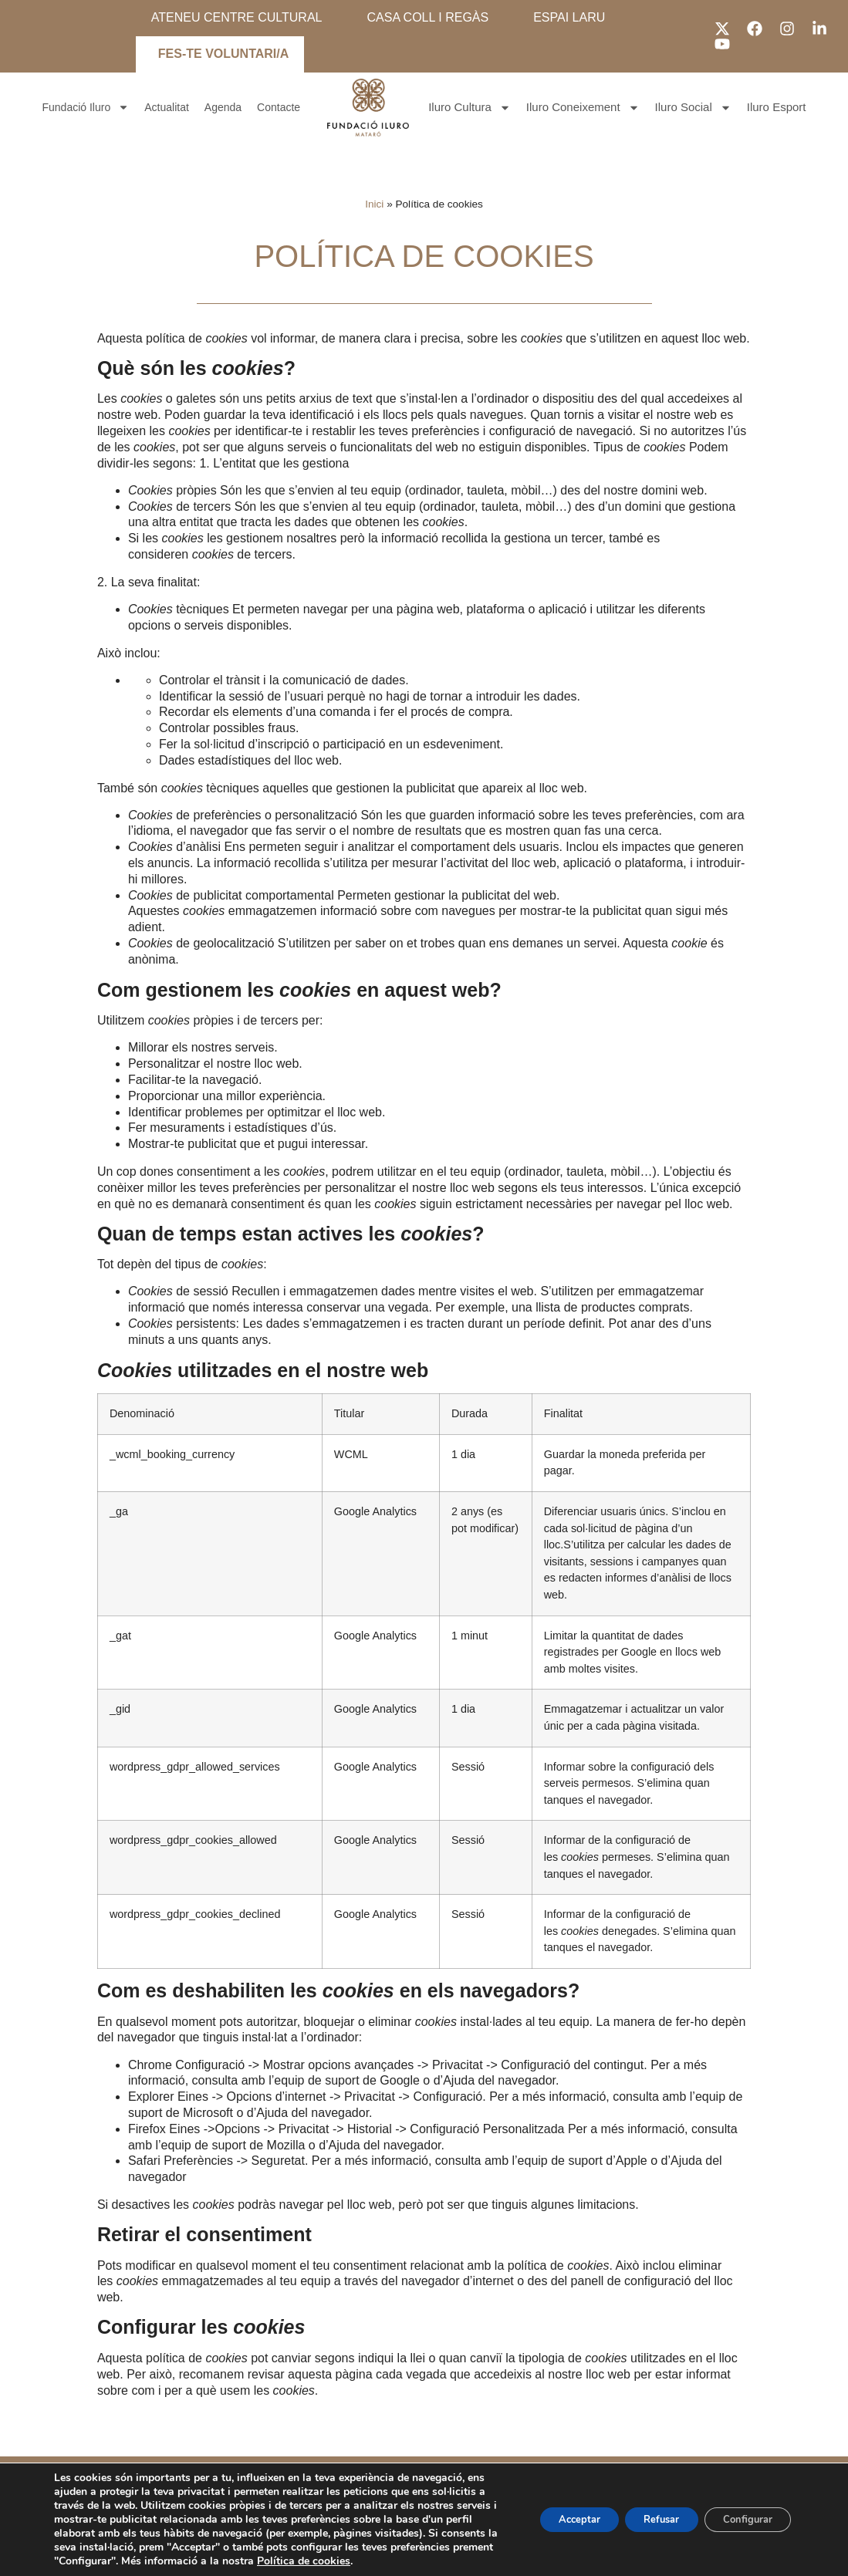 This screenshot has width=848, height=2576. Describe the element at coordinates (693, 107) in the screenshot. I see `Iluro Social` at that location.